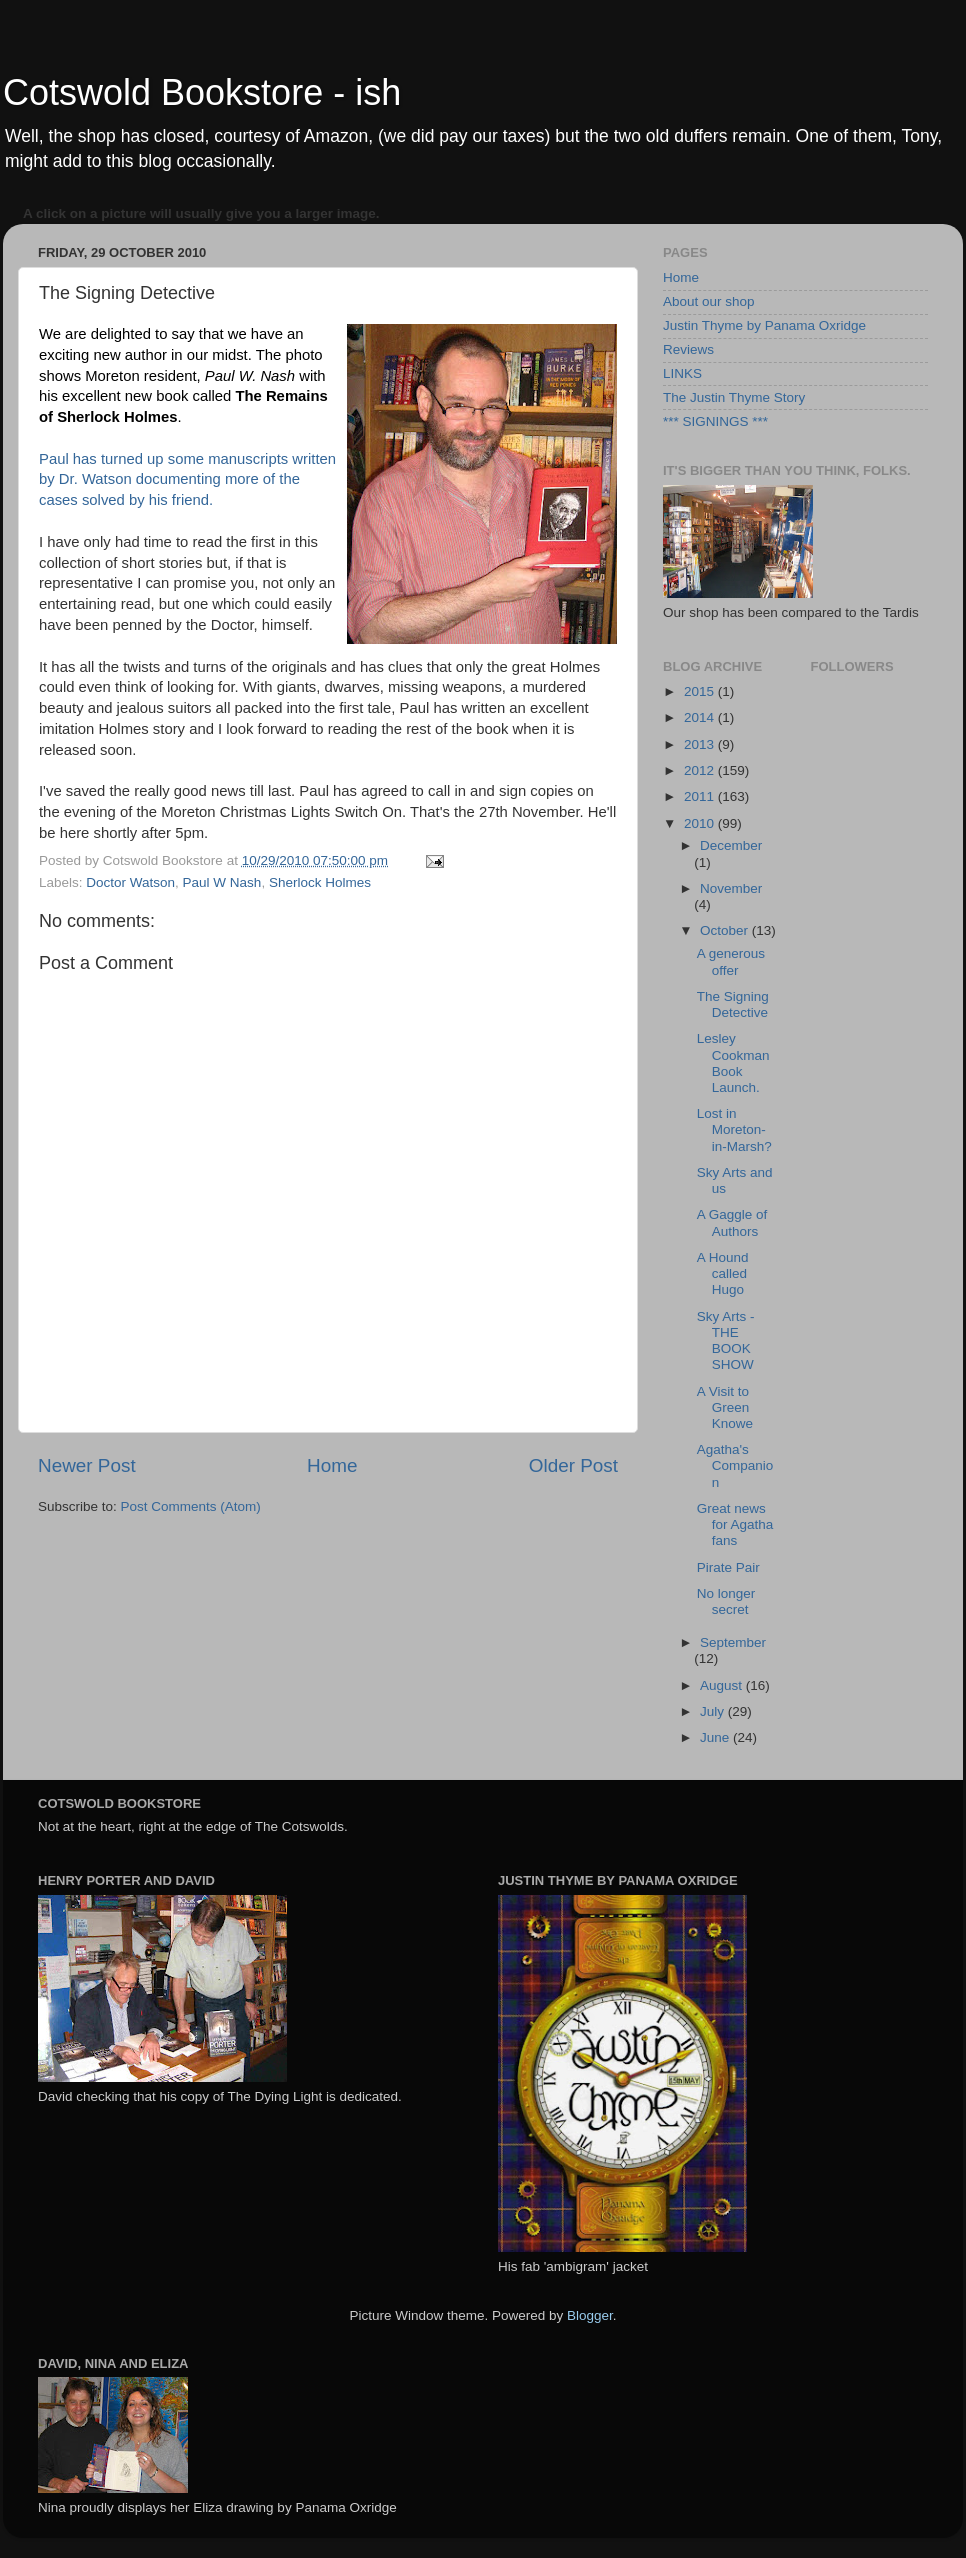  What do you see at coordinates (735, 1524) in the screenshot?
I see `Great news for Agatha fans` at bounding box center [735, 1524].